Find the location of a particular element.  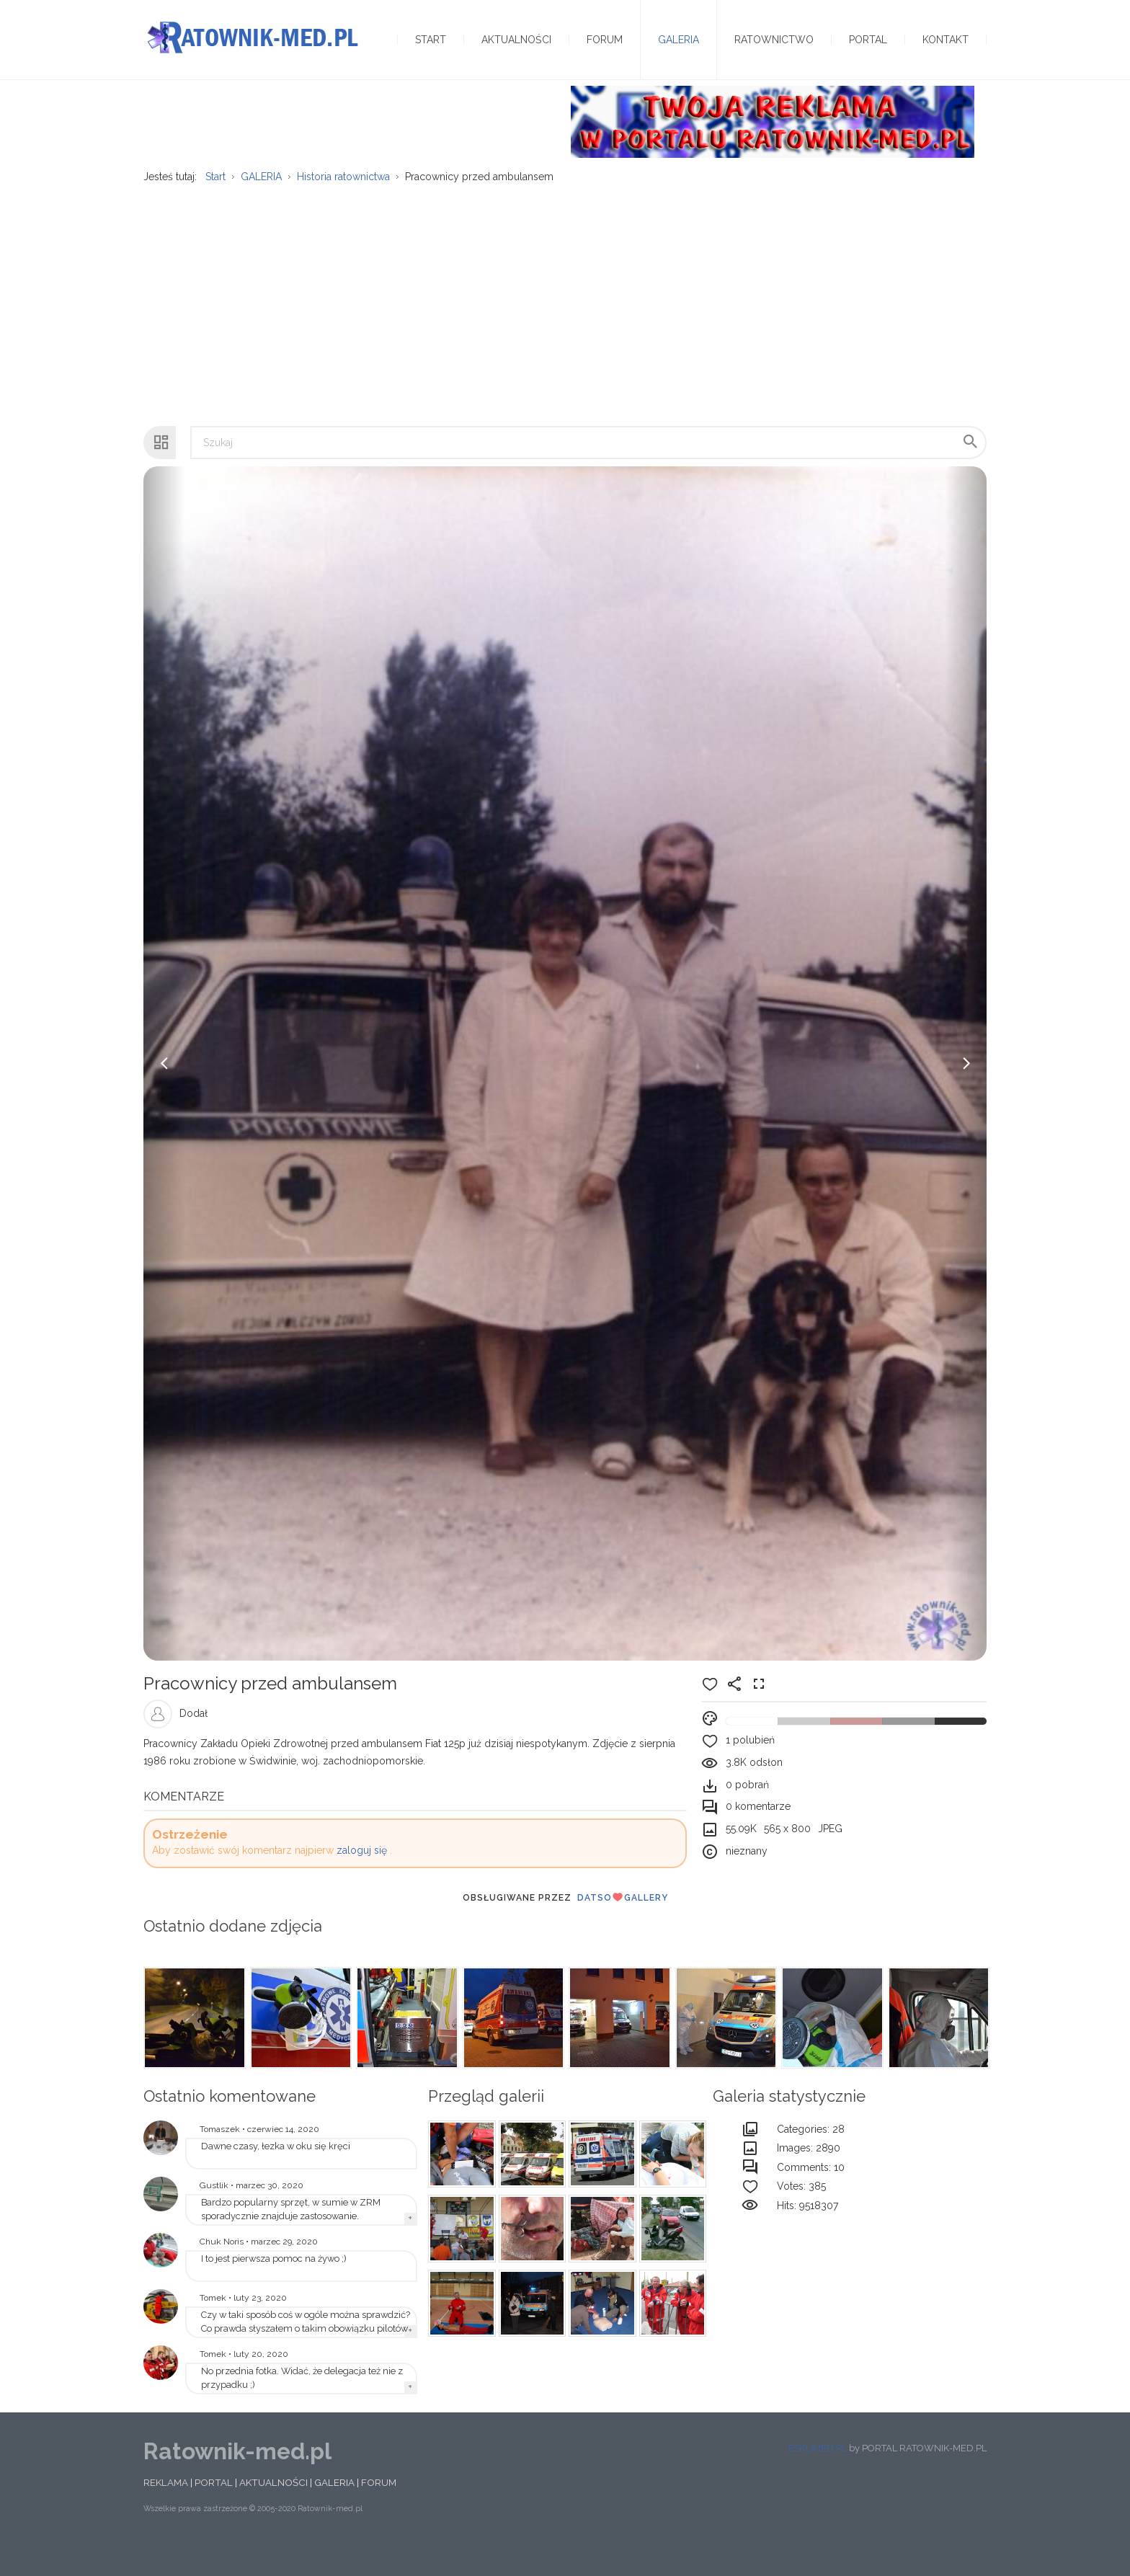

AKTUALNOŚCI is located at coordinates (273, 2510).